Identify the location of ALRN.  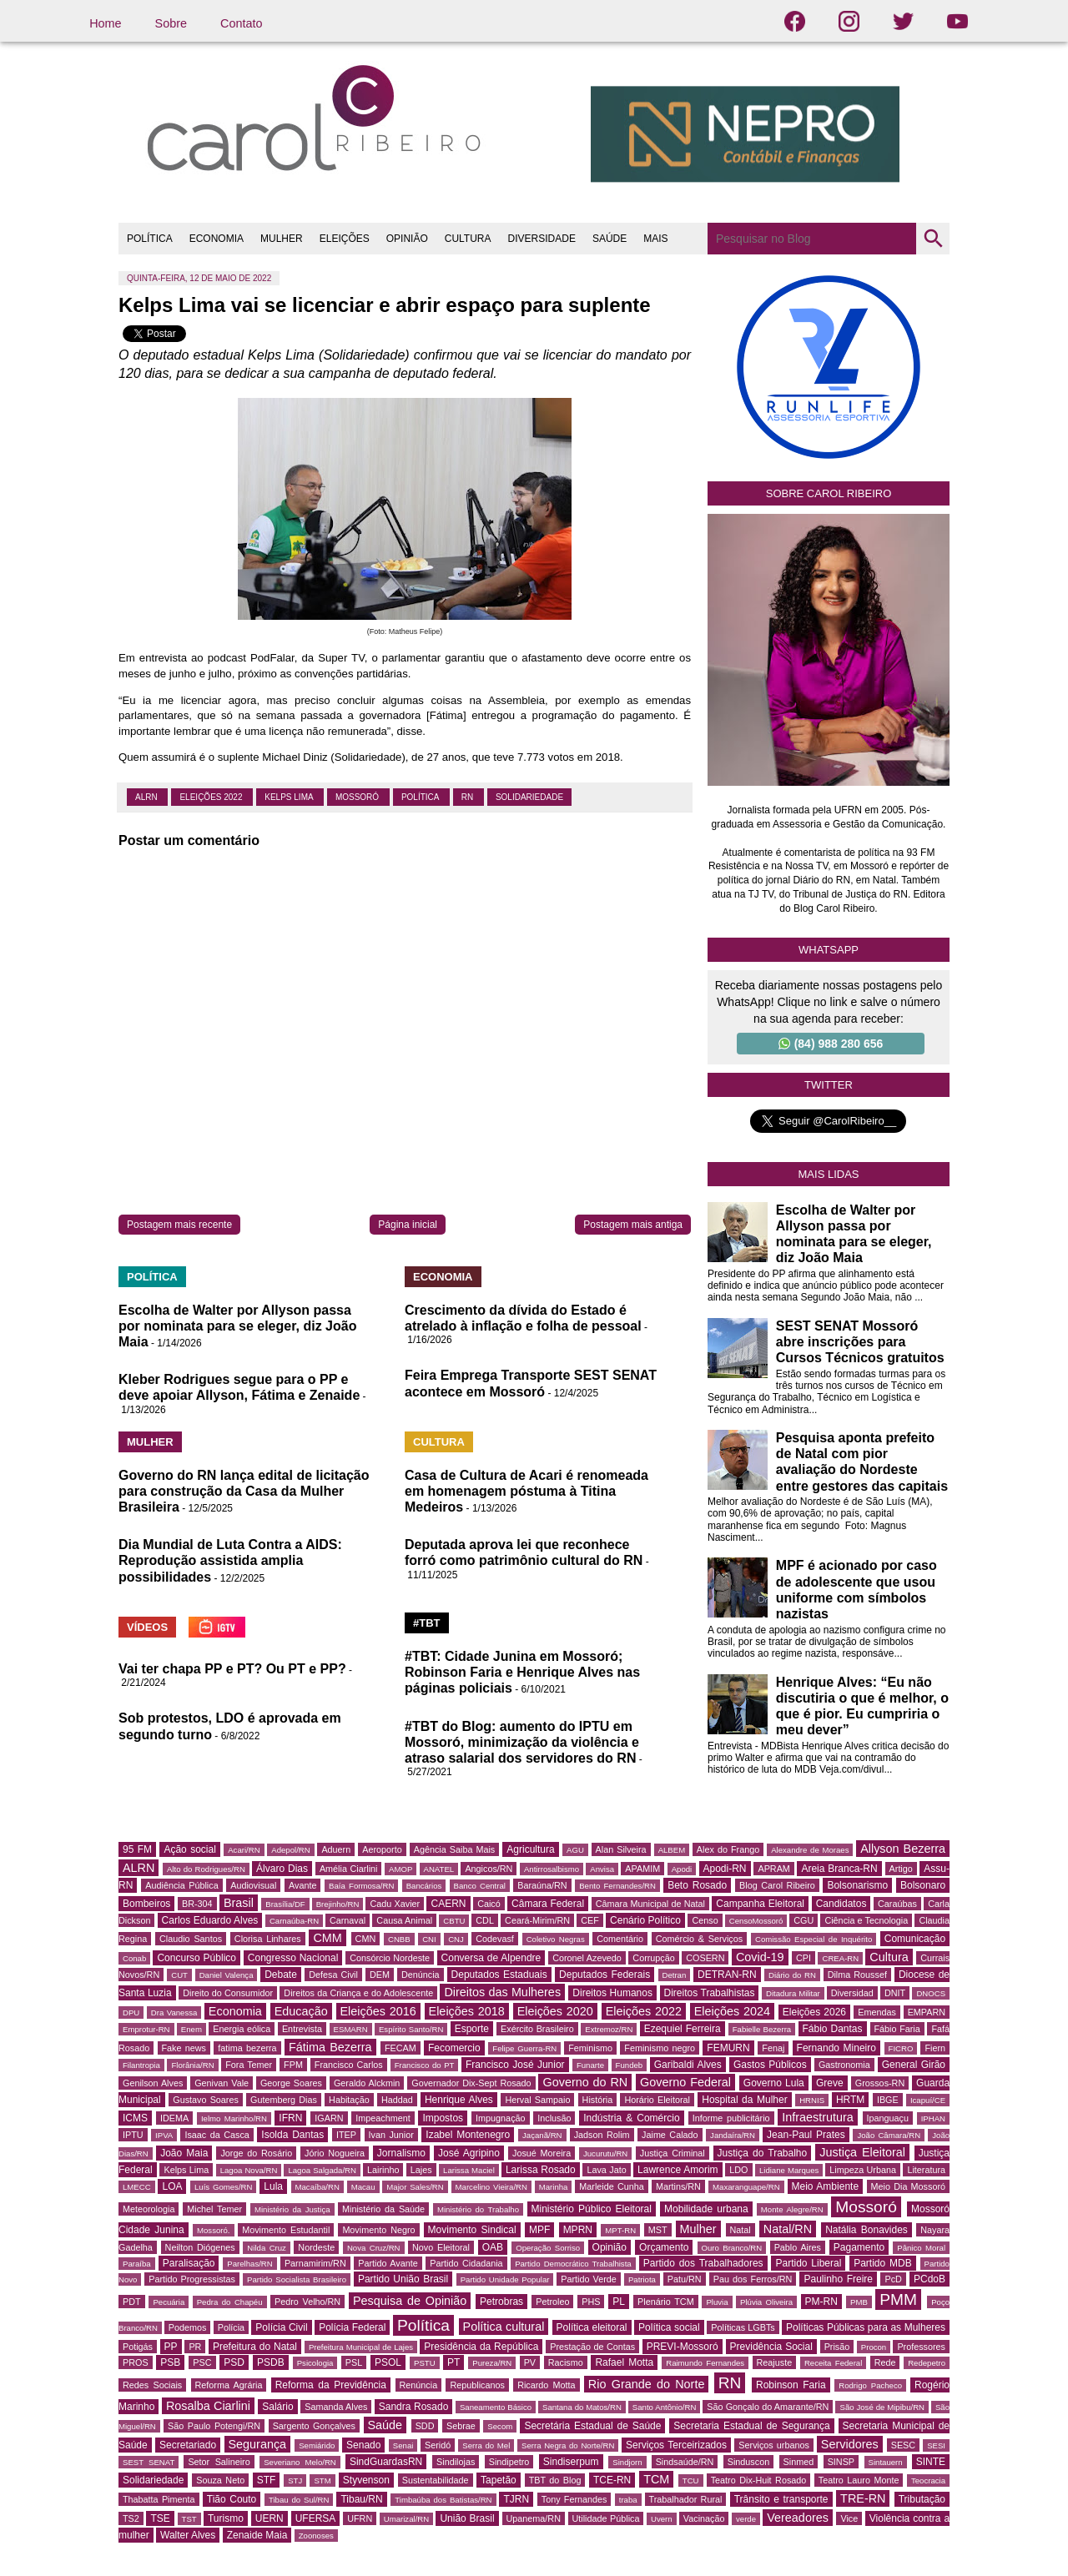
(147, 797).